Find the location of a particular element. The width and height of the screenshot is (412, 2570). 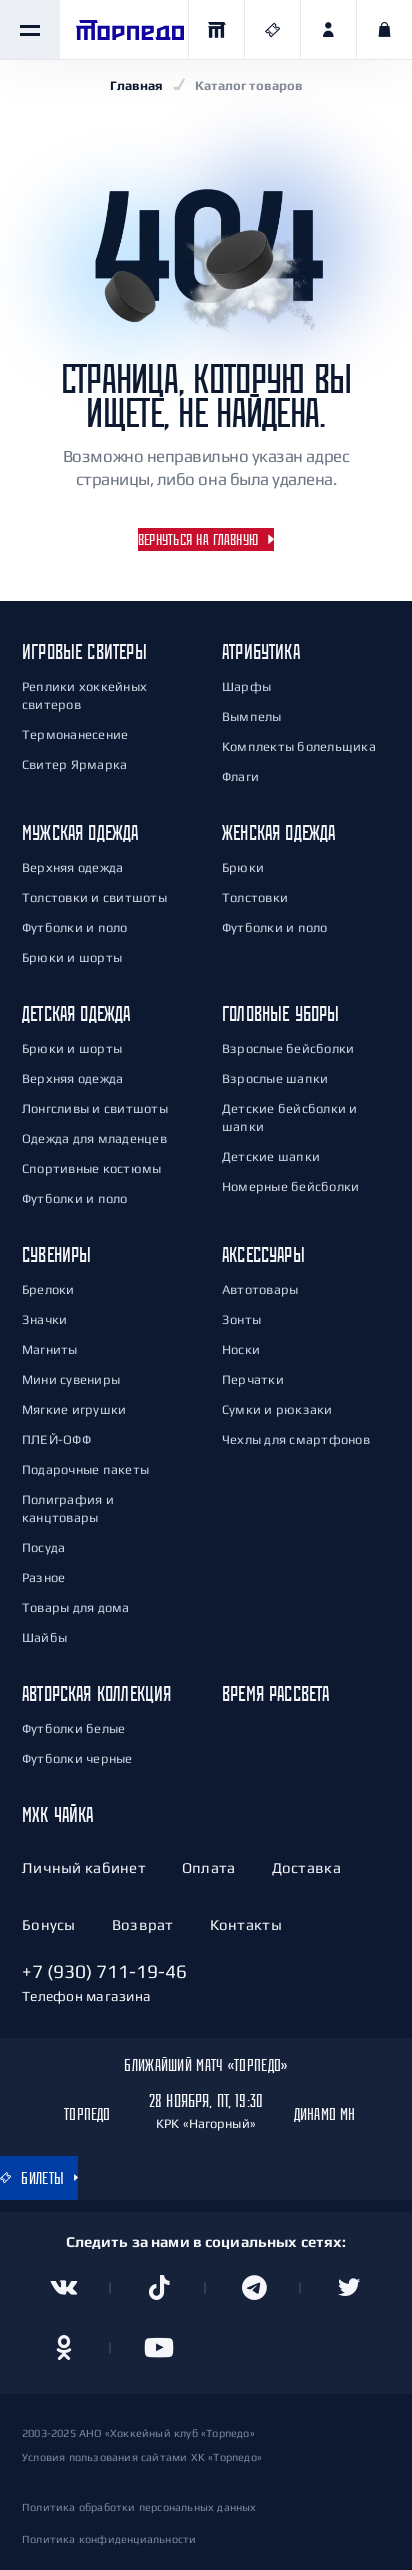

Контакты is located at coordinates (246, 1924).